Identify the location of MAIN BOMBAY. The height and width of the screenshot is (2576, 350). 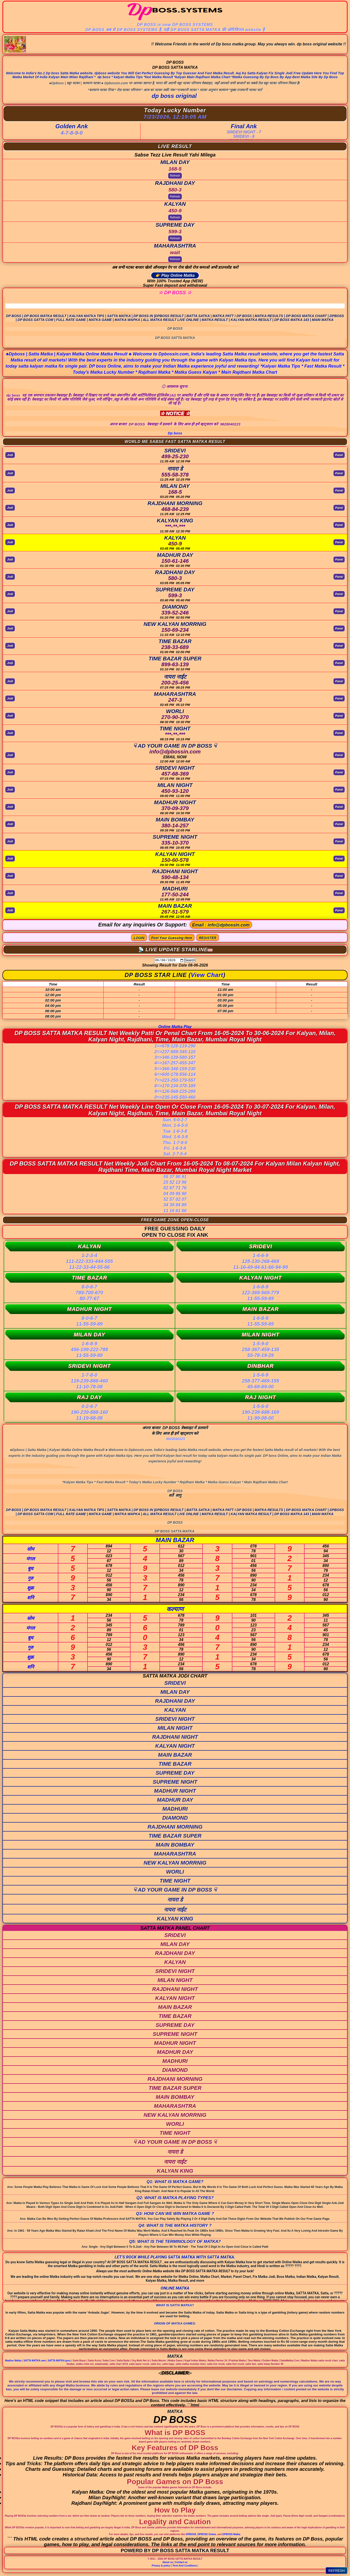
(175, 1845).